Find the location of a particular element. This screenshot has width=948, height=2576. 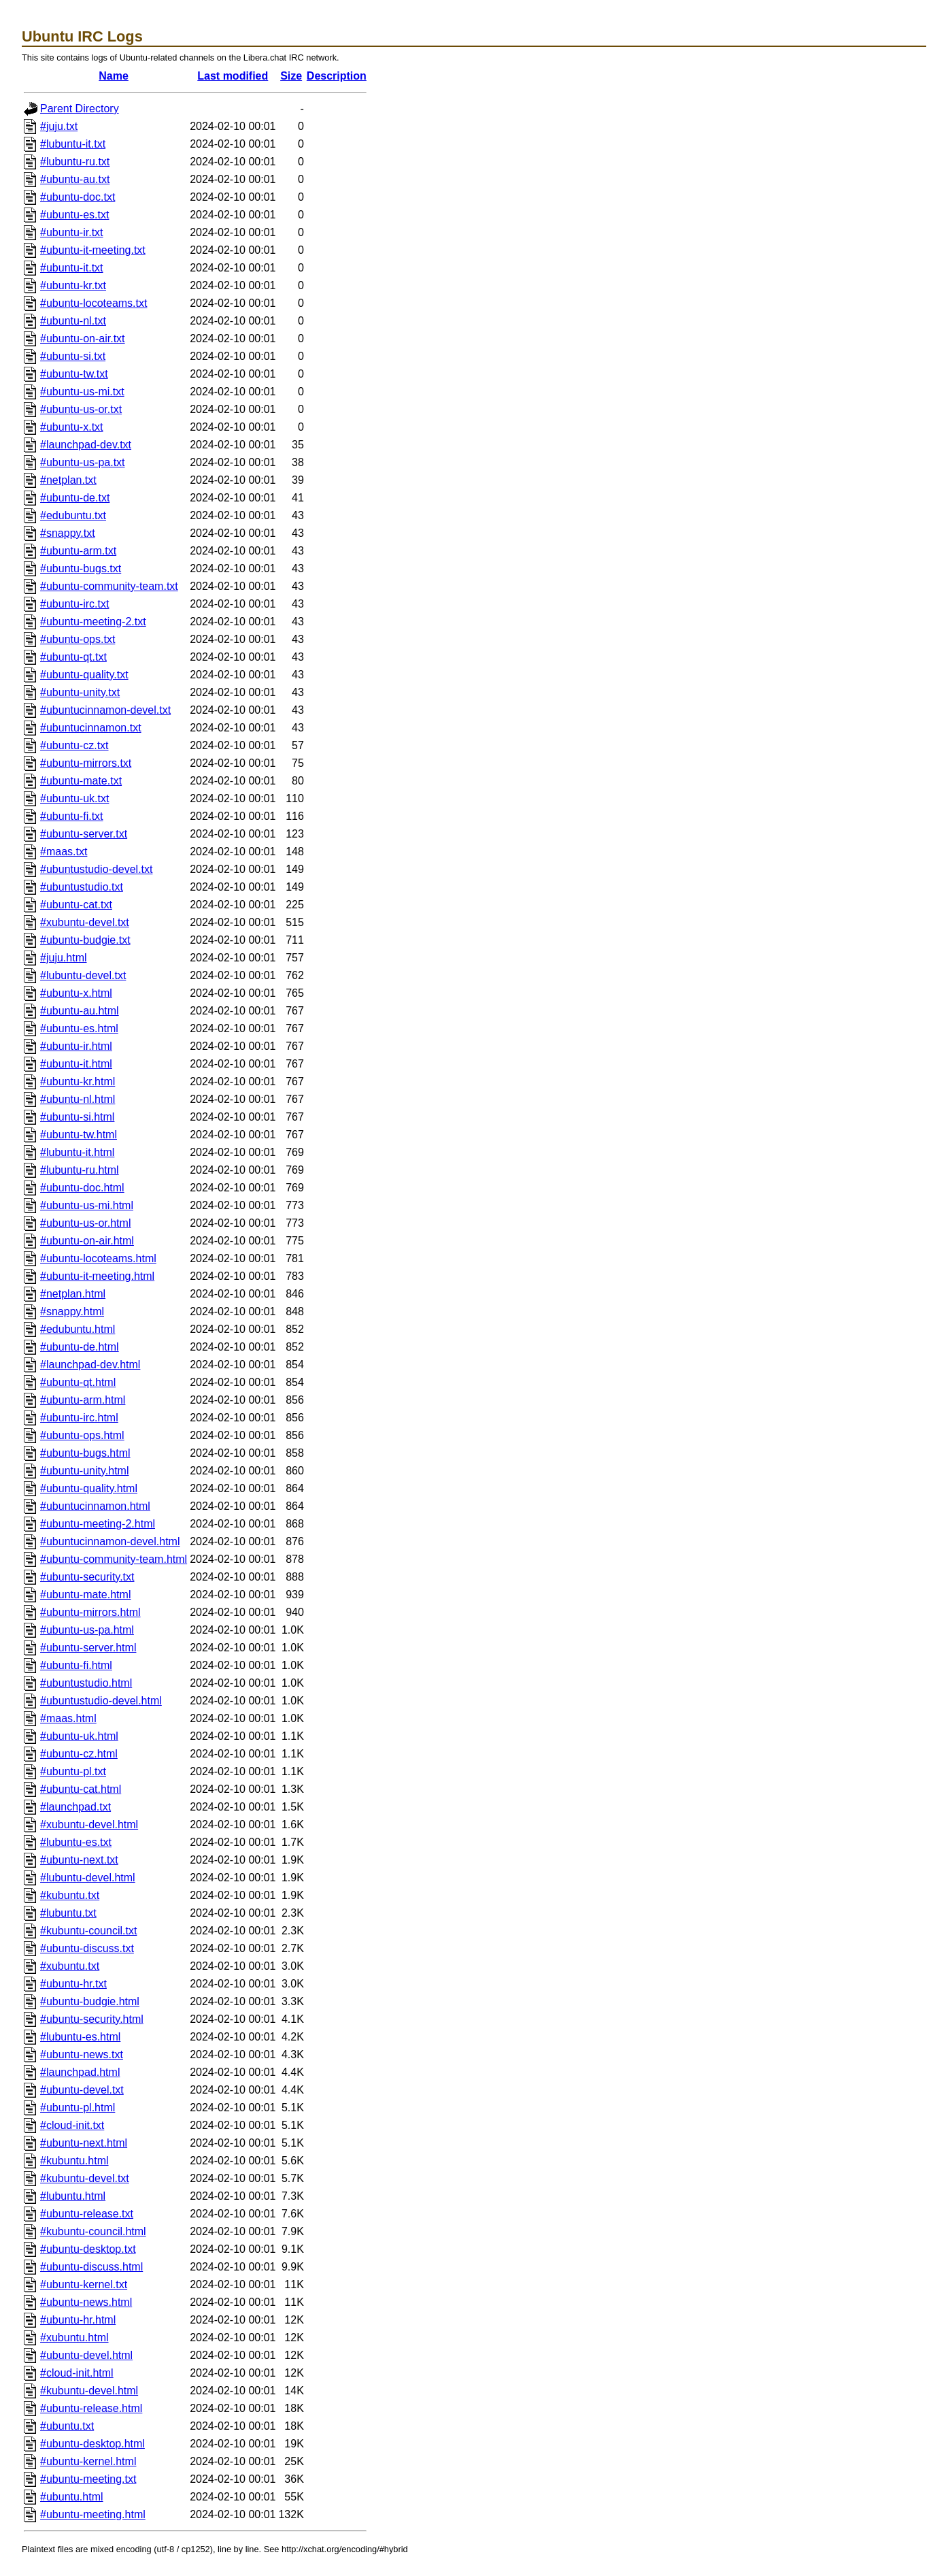

#ubuntu-ir.html is located at coordinates (76, 1046).